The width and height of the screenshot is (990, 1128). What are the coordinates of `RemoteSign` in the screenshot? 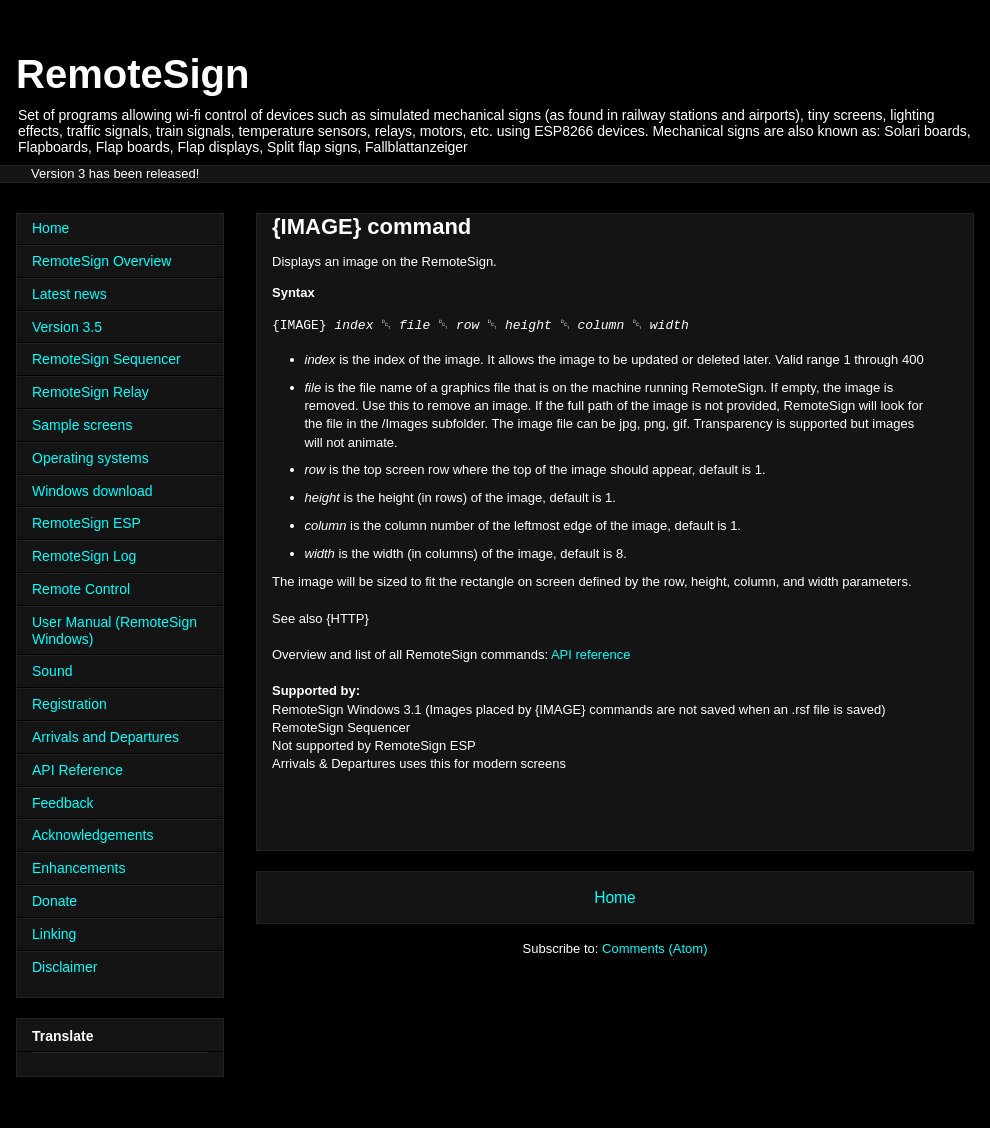 It's located at (132, 74).